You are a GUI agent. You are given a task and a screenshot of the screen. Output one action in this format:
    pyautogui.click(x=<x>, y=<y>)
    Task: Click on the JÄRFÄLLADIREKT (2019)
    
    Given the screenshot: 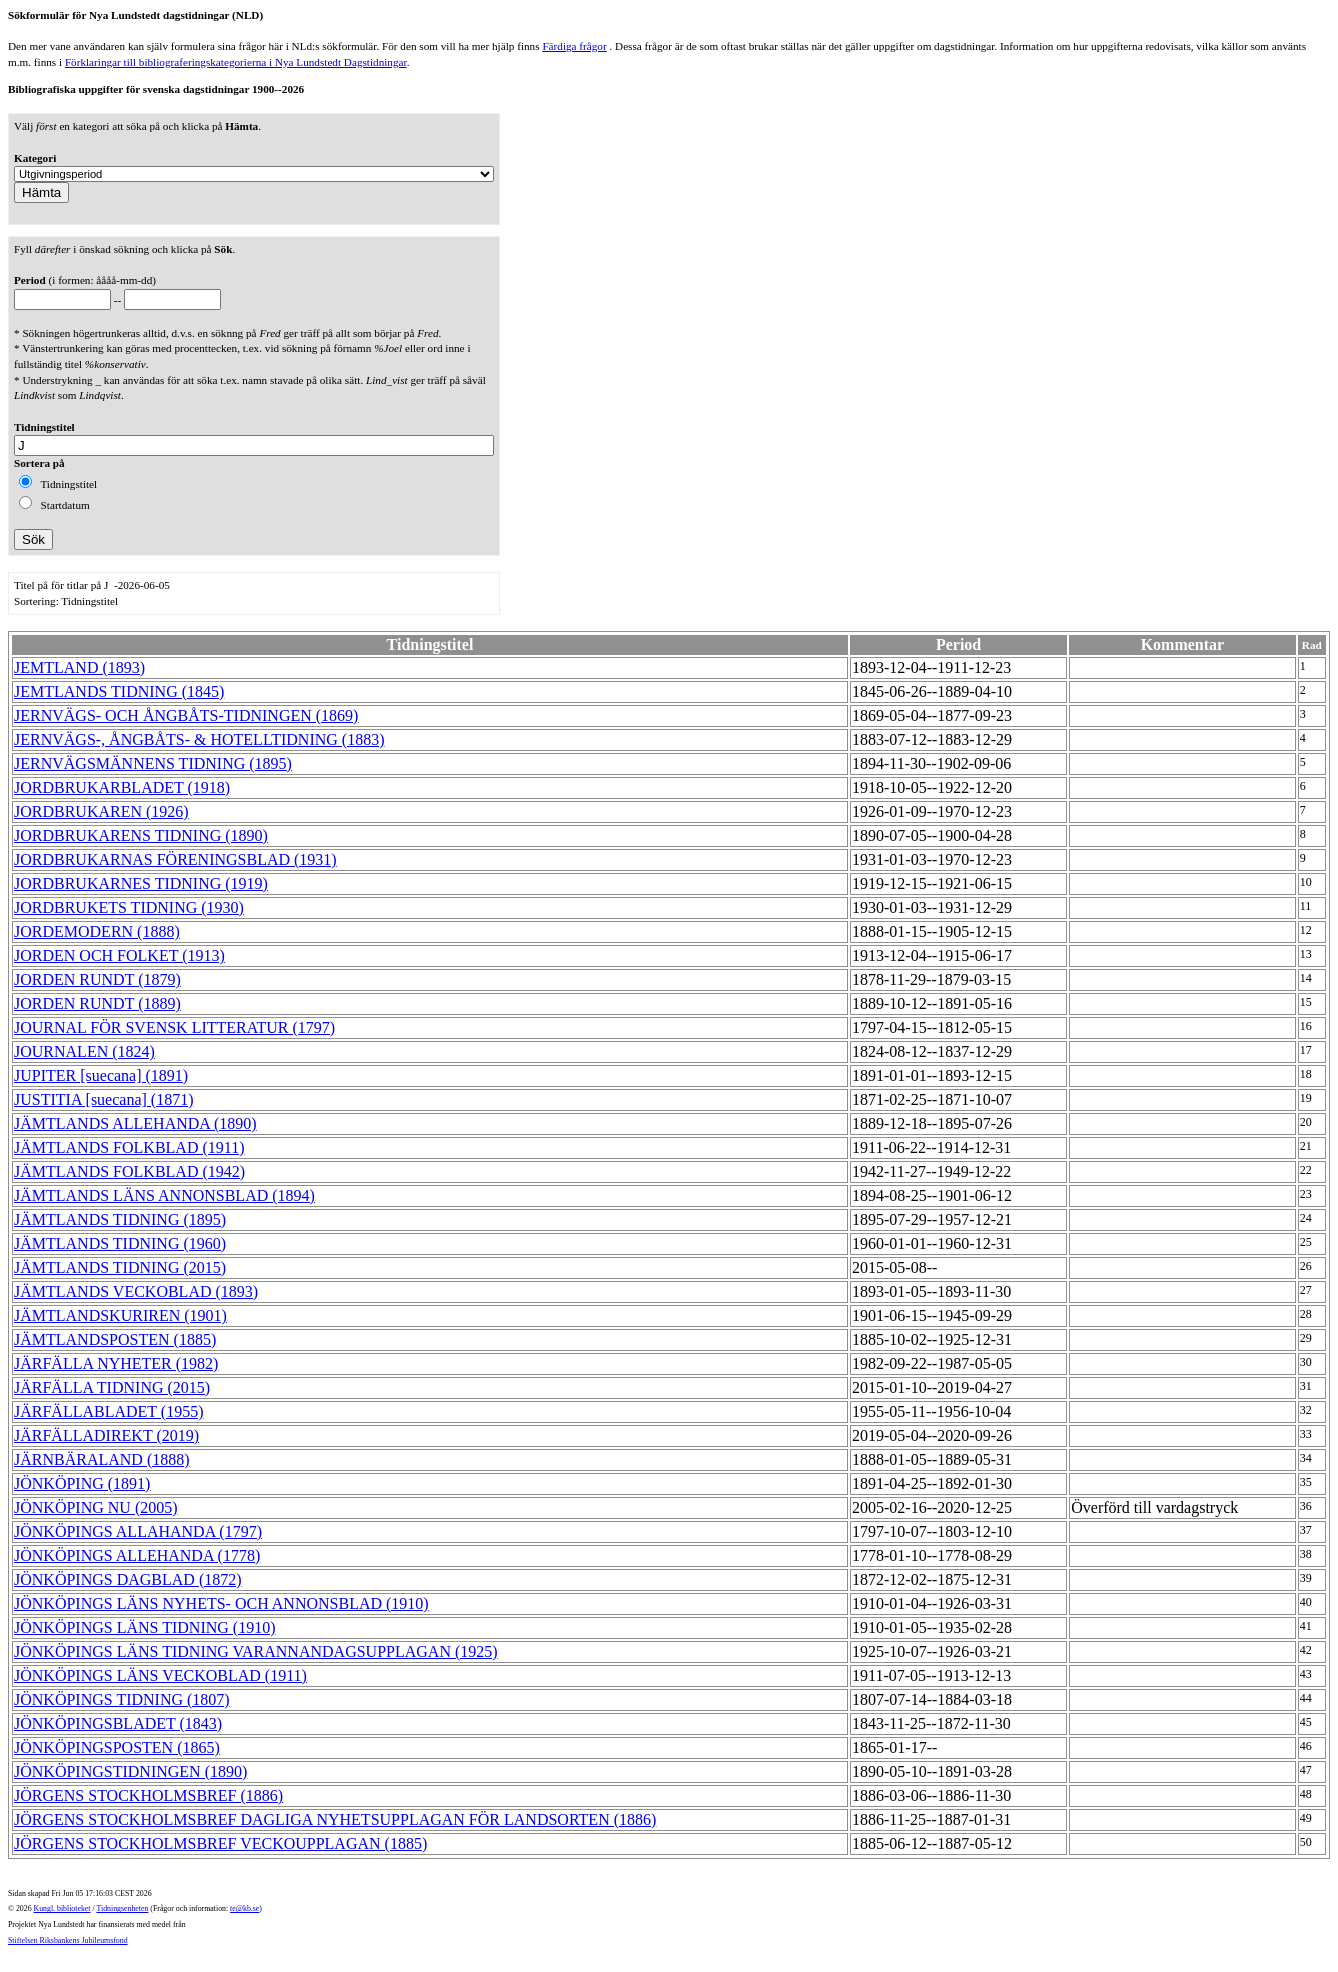 What is the action you would take?
    pyautogui.click(x=106, y=1435)
    